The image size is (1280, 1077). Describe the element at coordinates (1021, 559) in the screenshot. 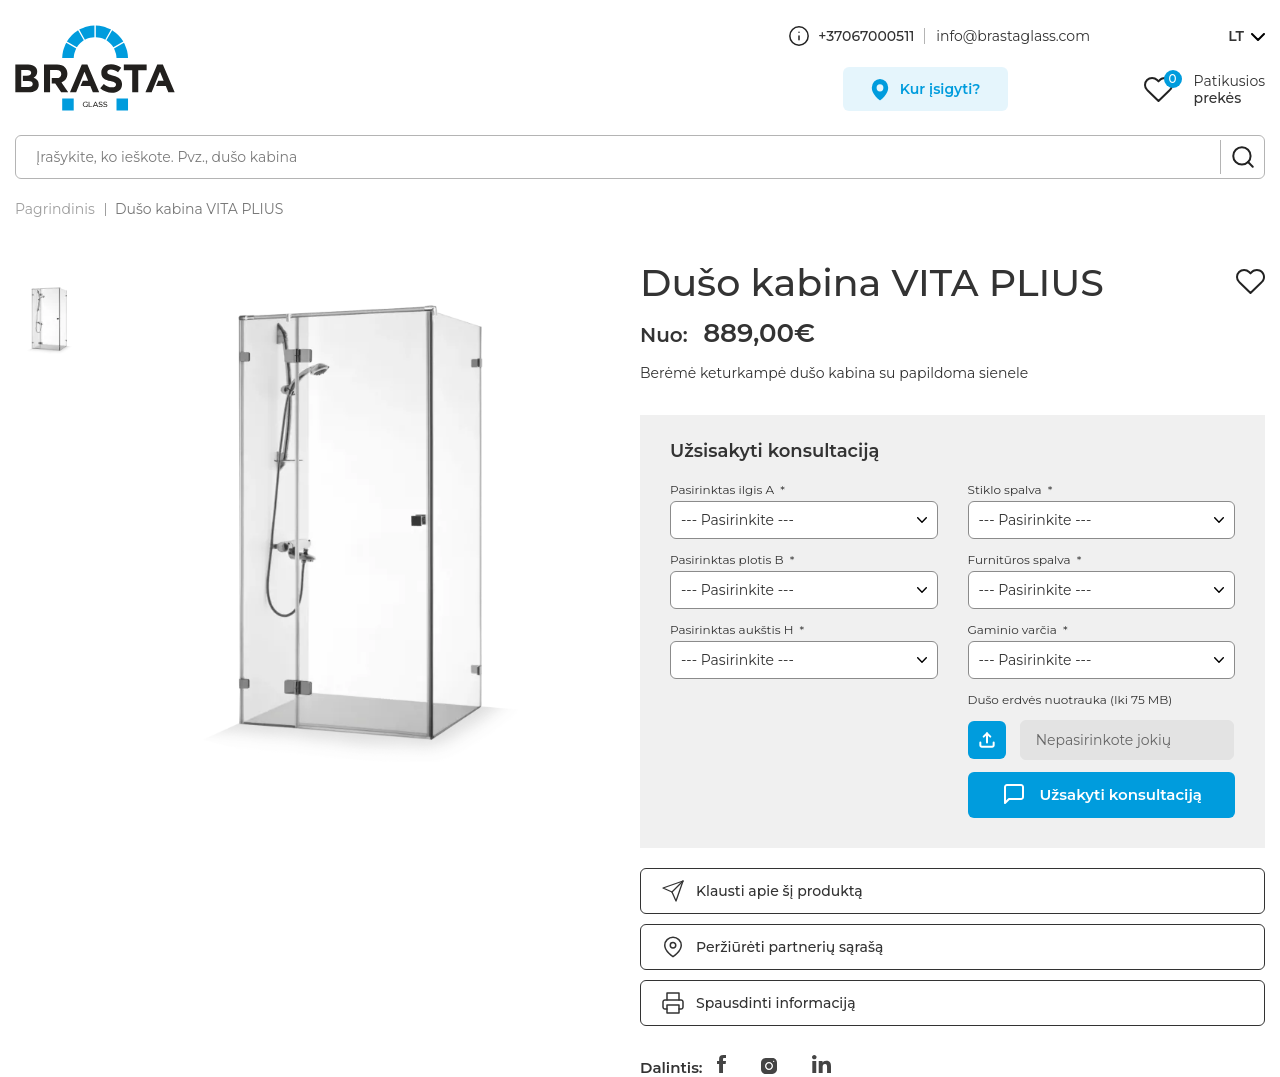

I see `Furnitūros spalva` at that location.